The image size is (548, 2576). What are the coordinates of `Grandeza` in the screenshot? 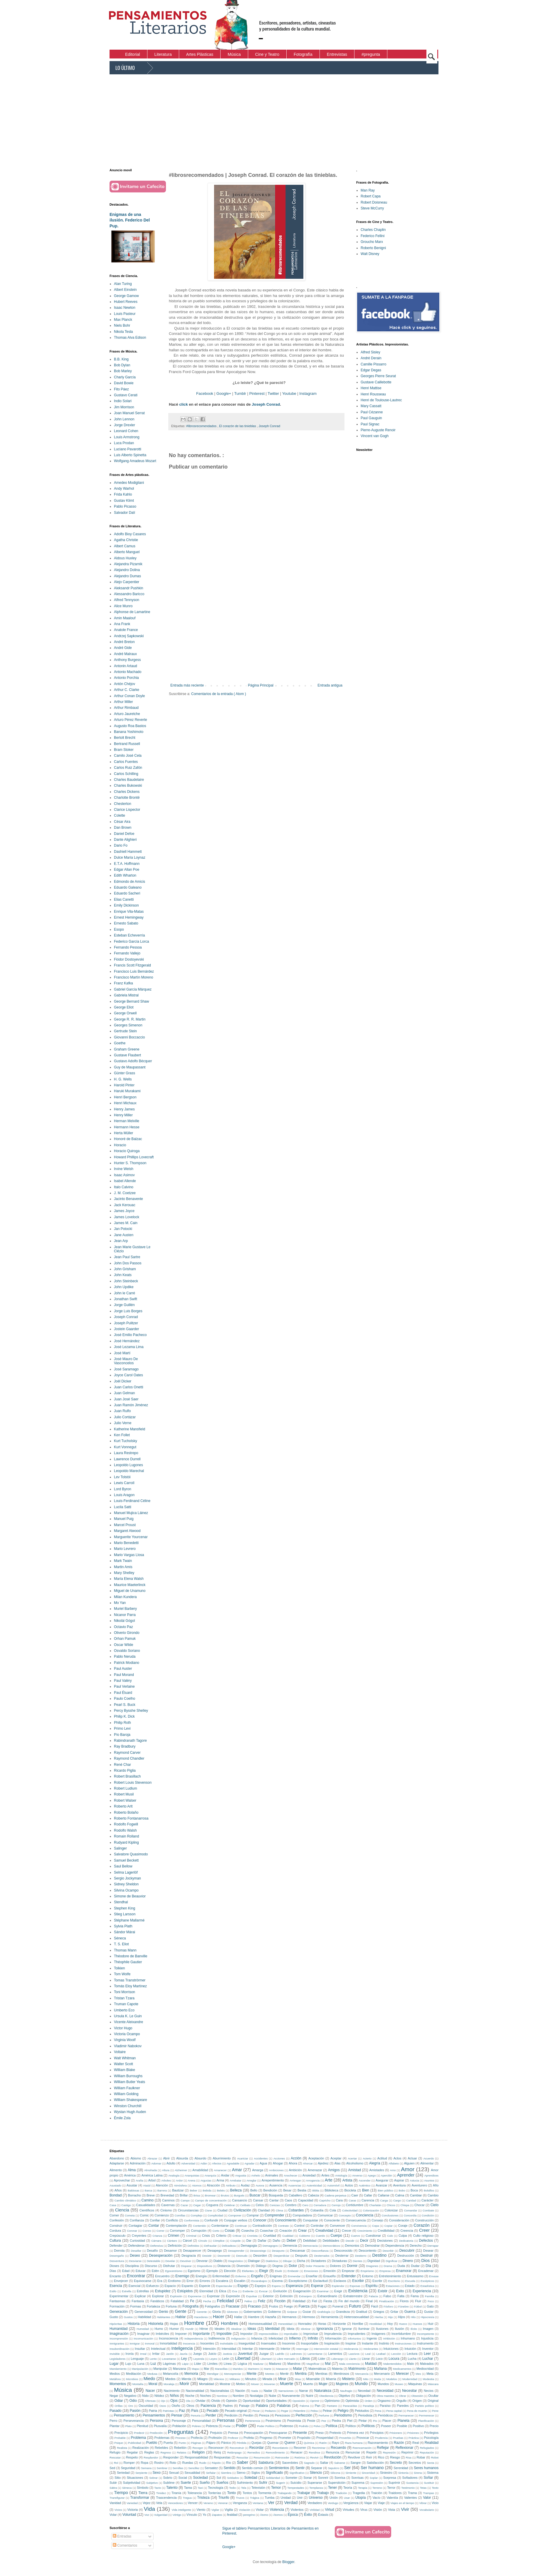 It's located at (342, 2311).